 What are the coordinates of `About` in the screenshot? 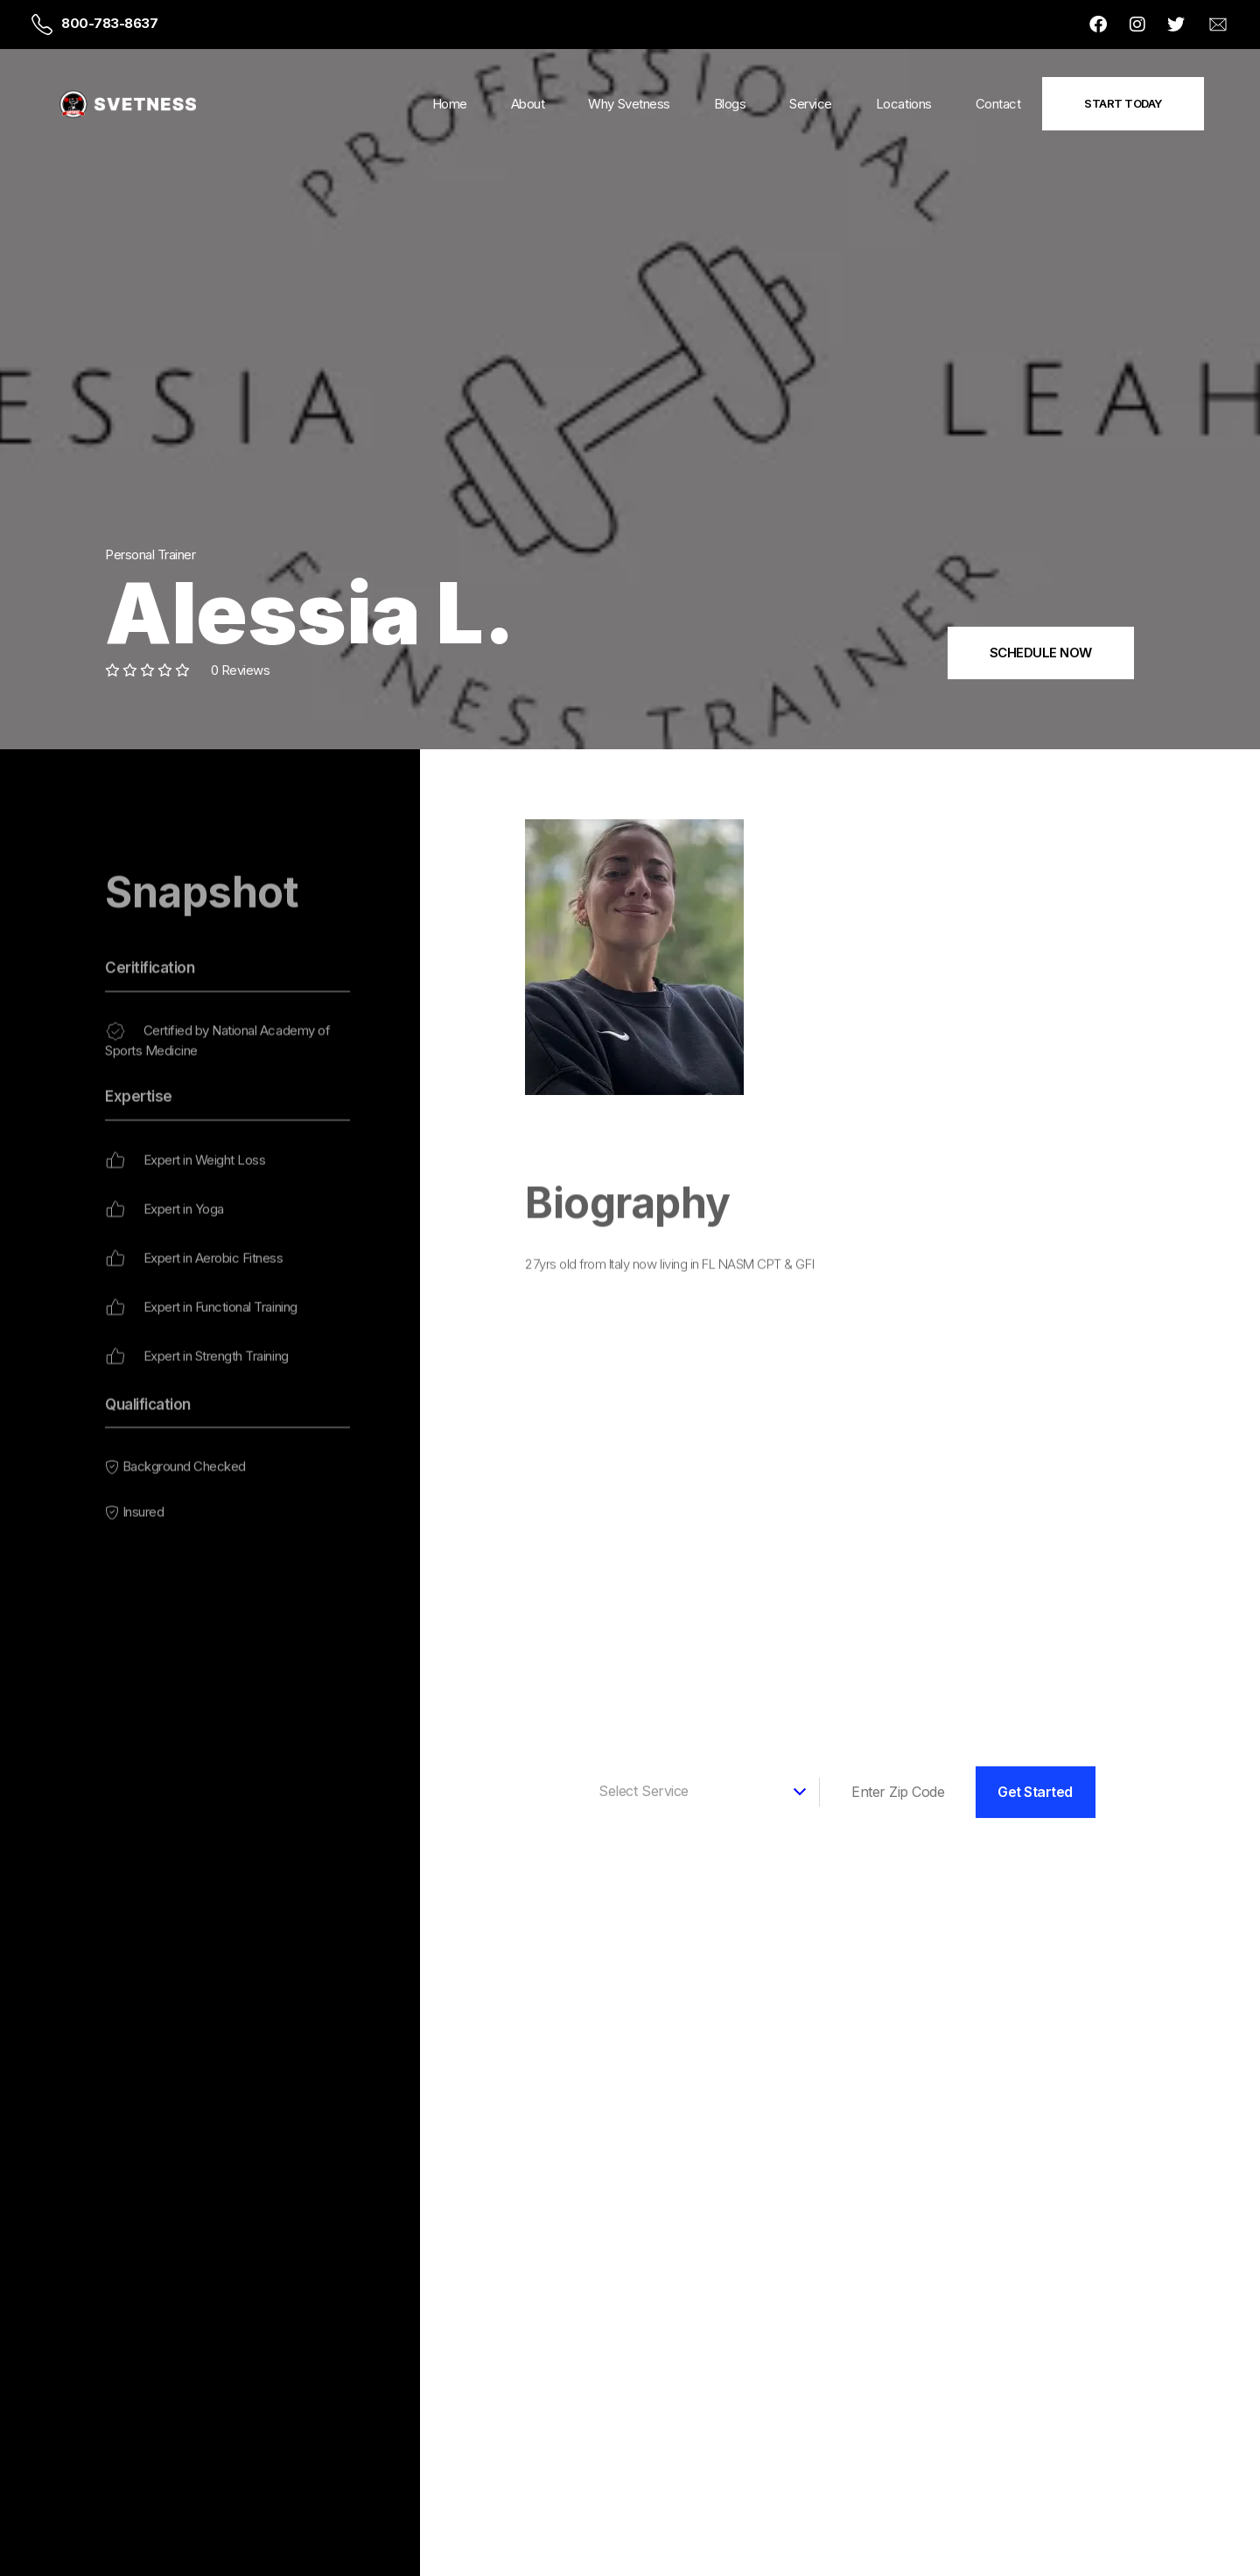 It's located at (528, 103).